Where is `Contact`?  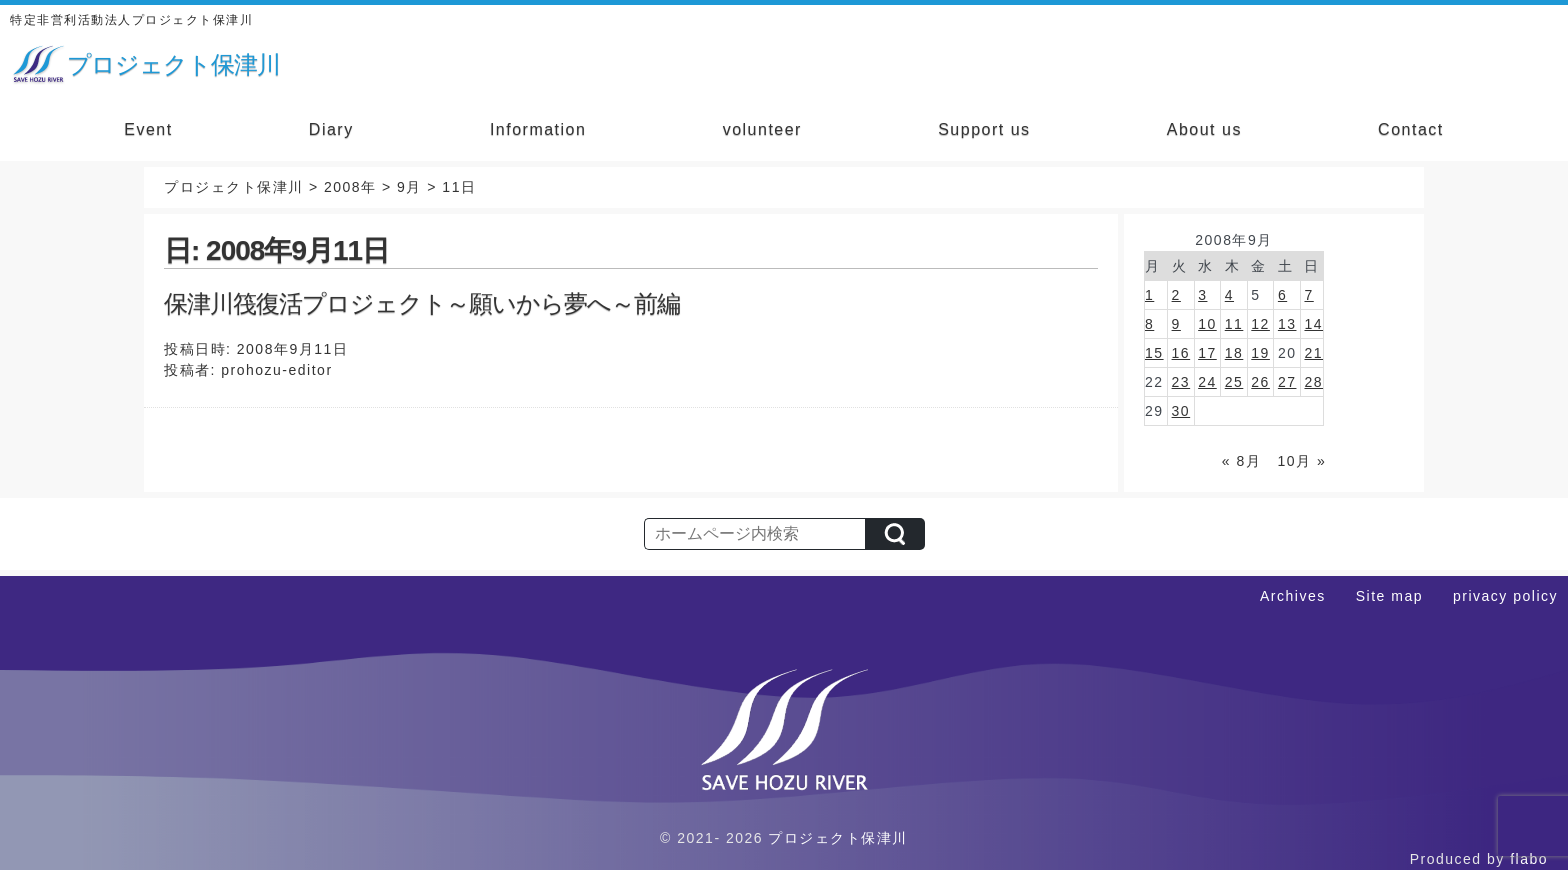 Contact is located at coordinates (1411, 129).